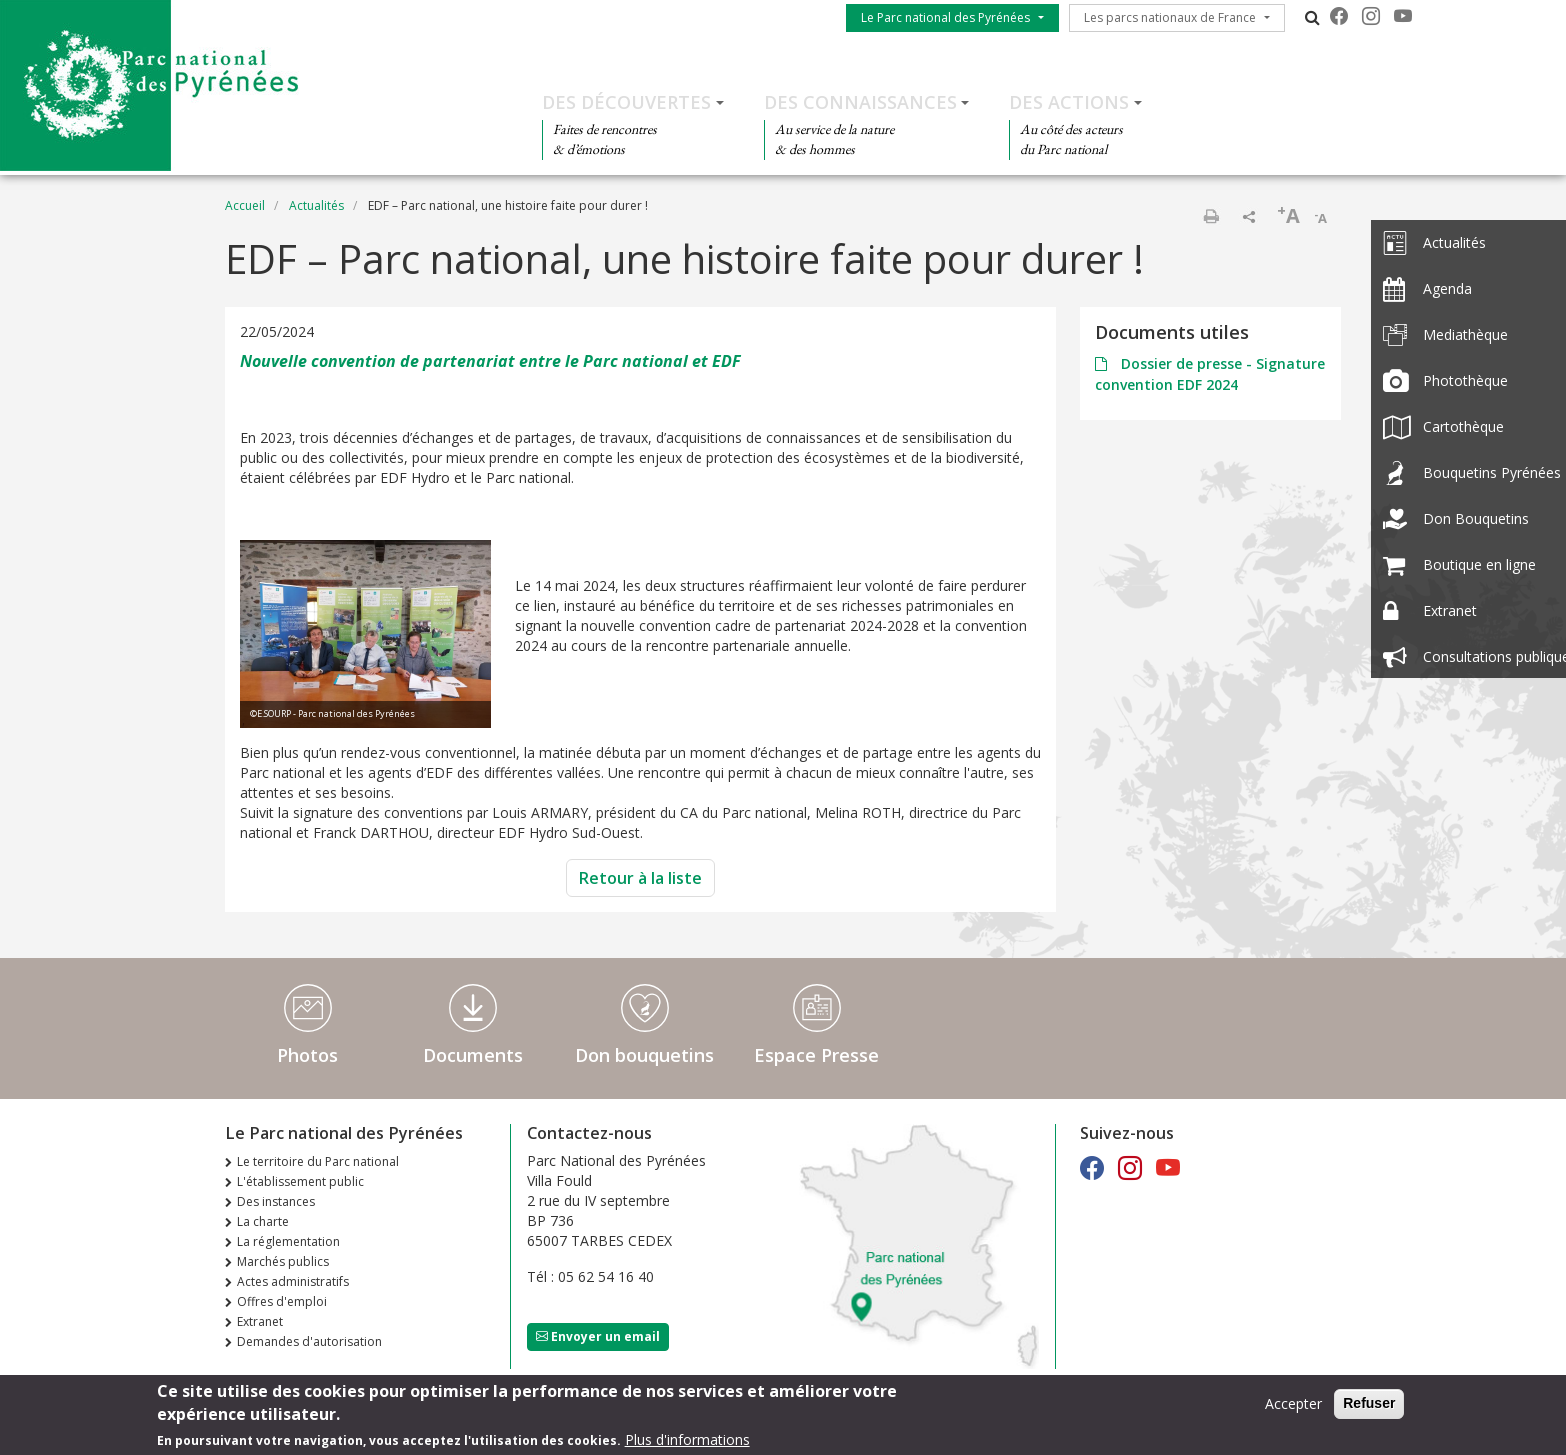 The image size is (1566, 1455). I want to click on Accueil, so click(245, 205).